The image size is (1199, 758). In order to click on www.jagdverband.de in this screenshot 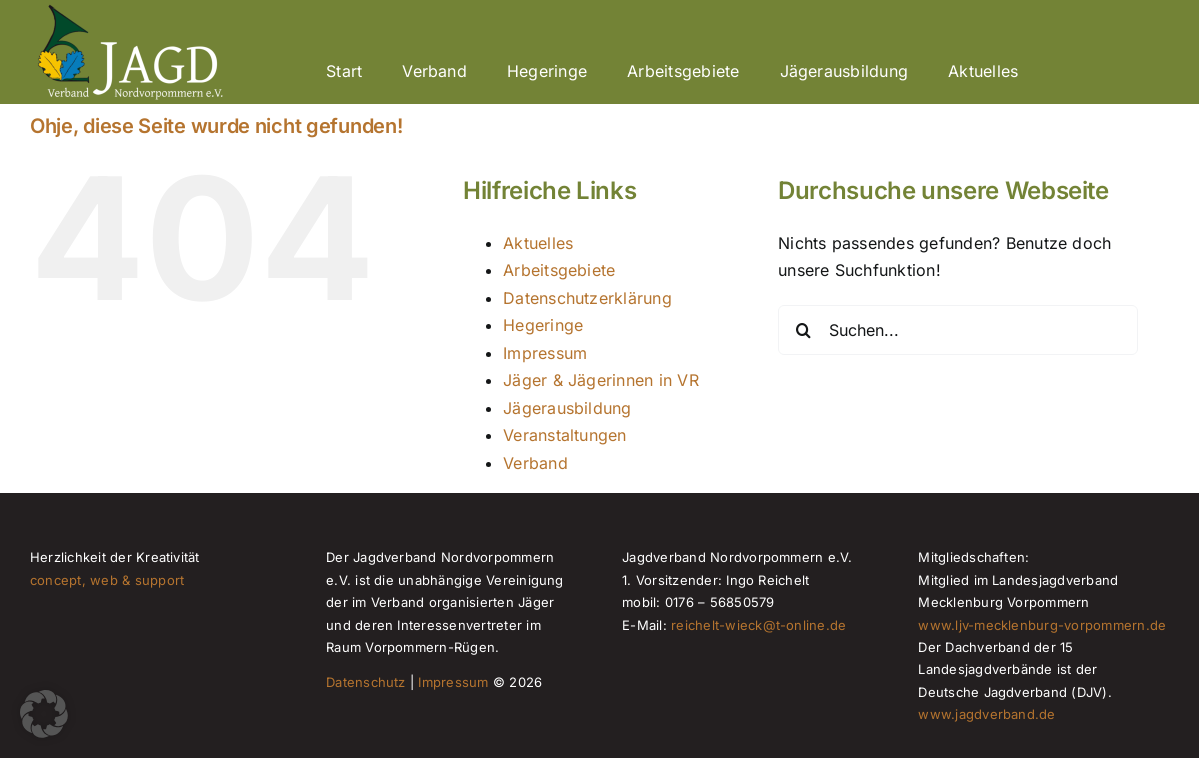, I will do `click(986, 714)`.